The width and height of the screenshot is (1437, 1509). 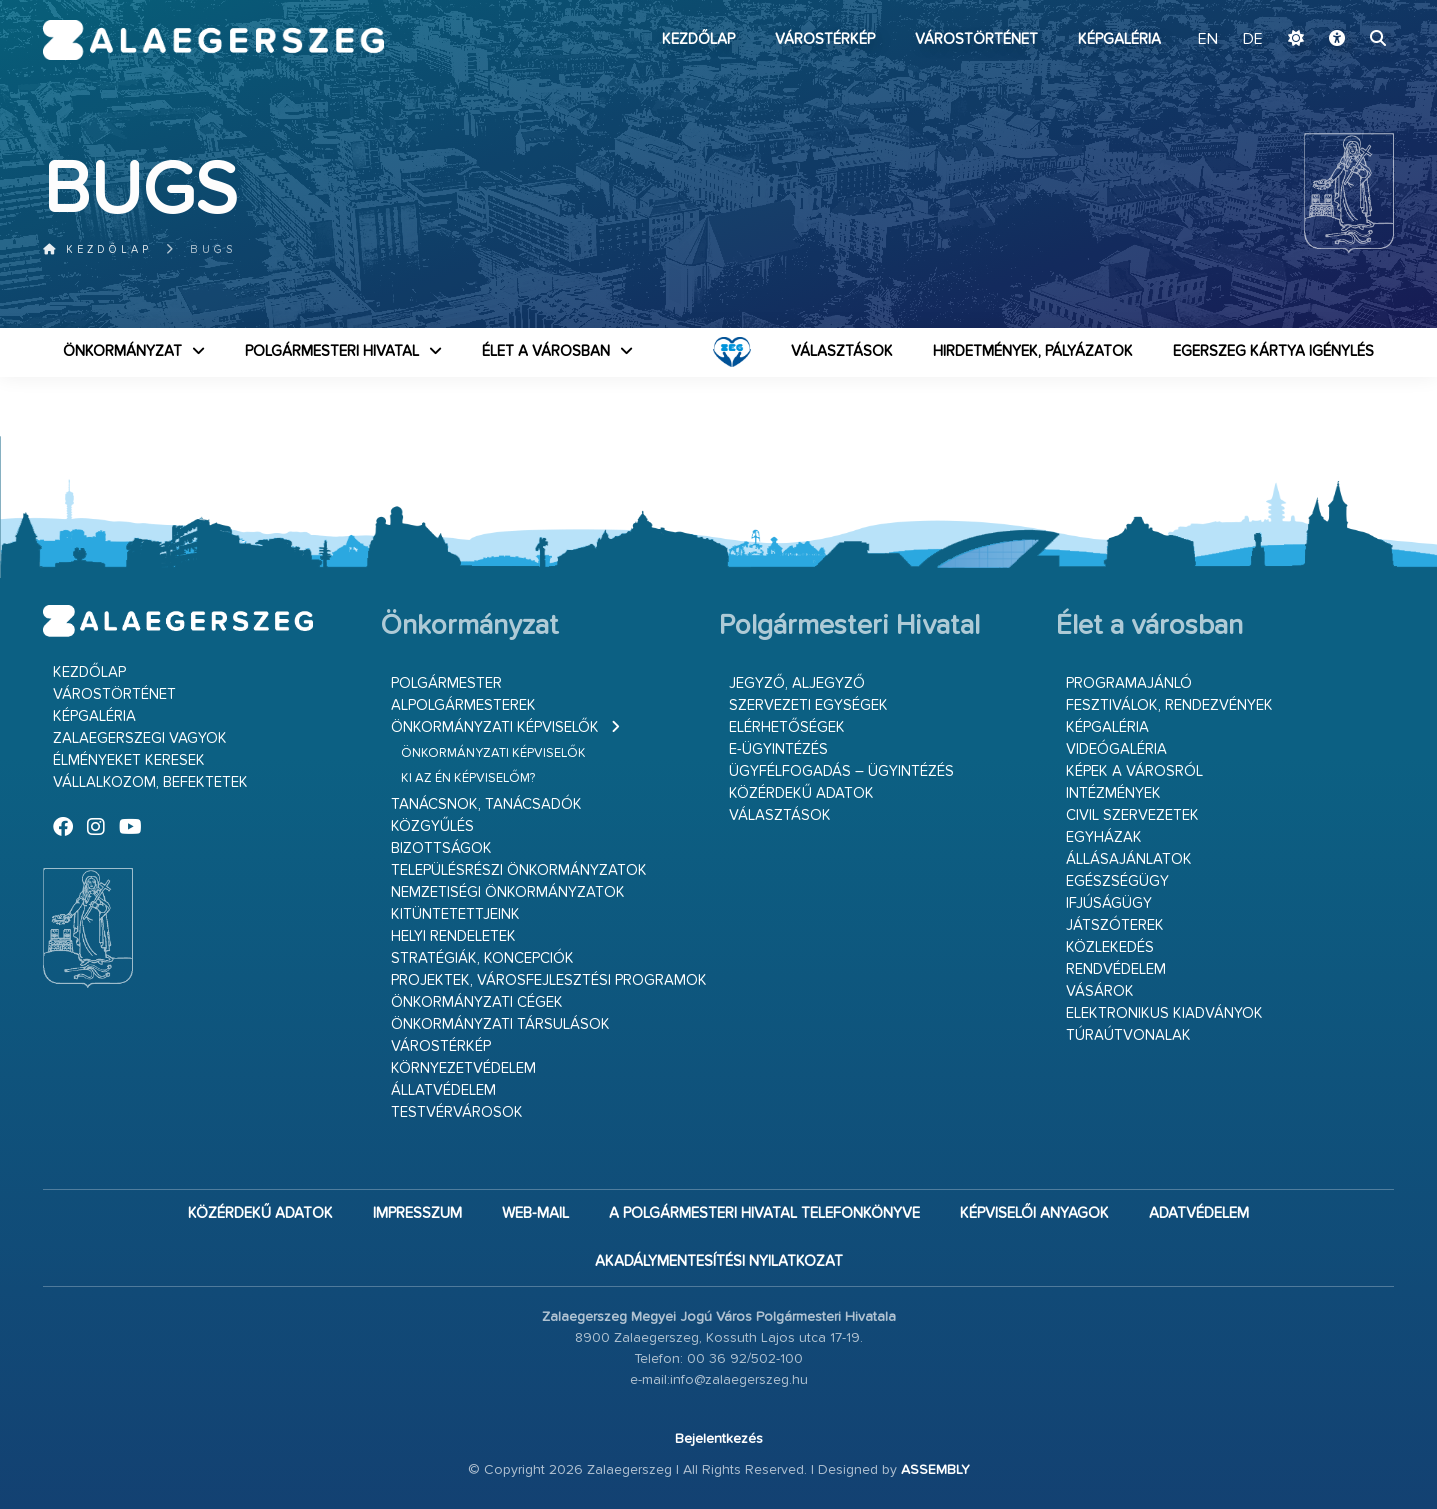 I want to click on Stratégiák, koncepciók, so click(x=482, y=958).